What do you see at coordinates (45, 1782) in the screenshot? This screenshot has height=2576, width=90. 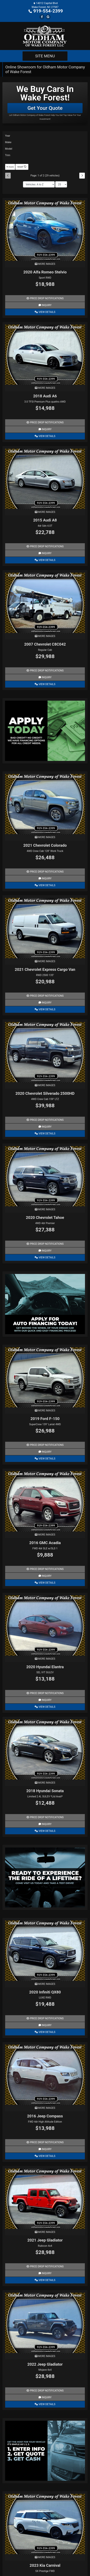 I see `MORE IMAGES [2018 Hyundai Sonata Limited 2.4L SULEV *Ltd Avail*]` at bounding box center [45, 1782].